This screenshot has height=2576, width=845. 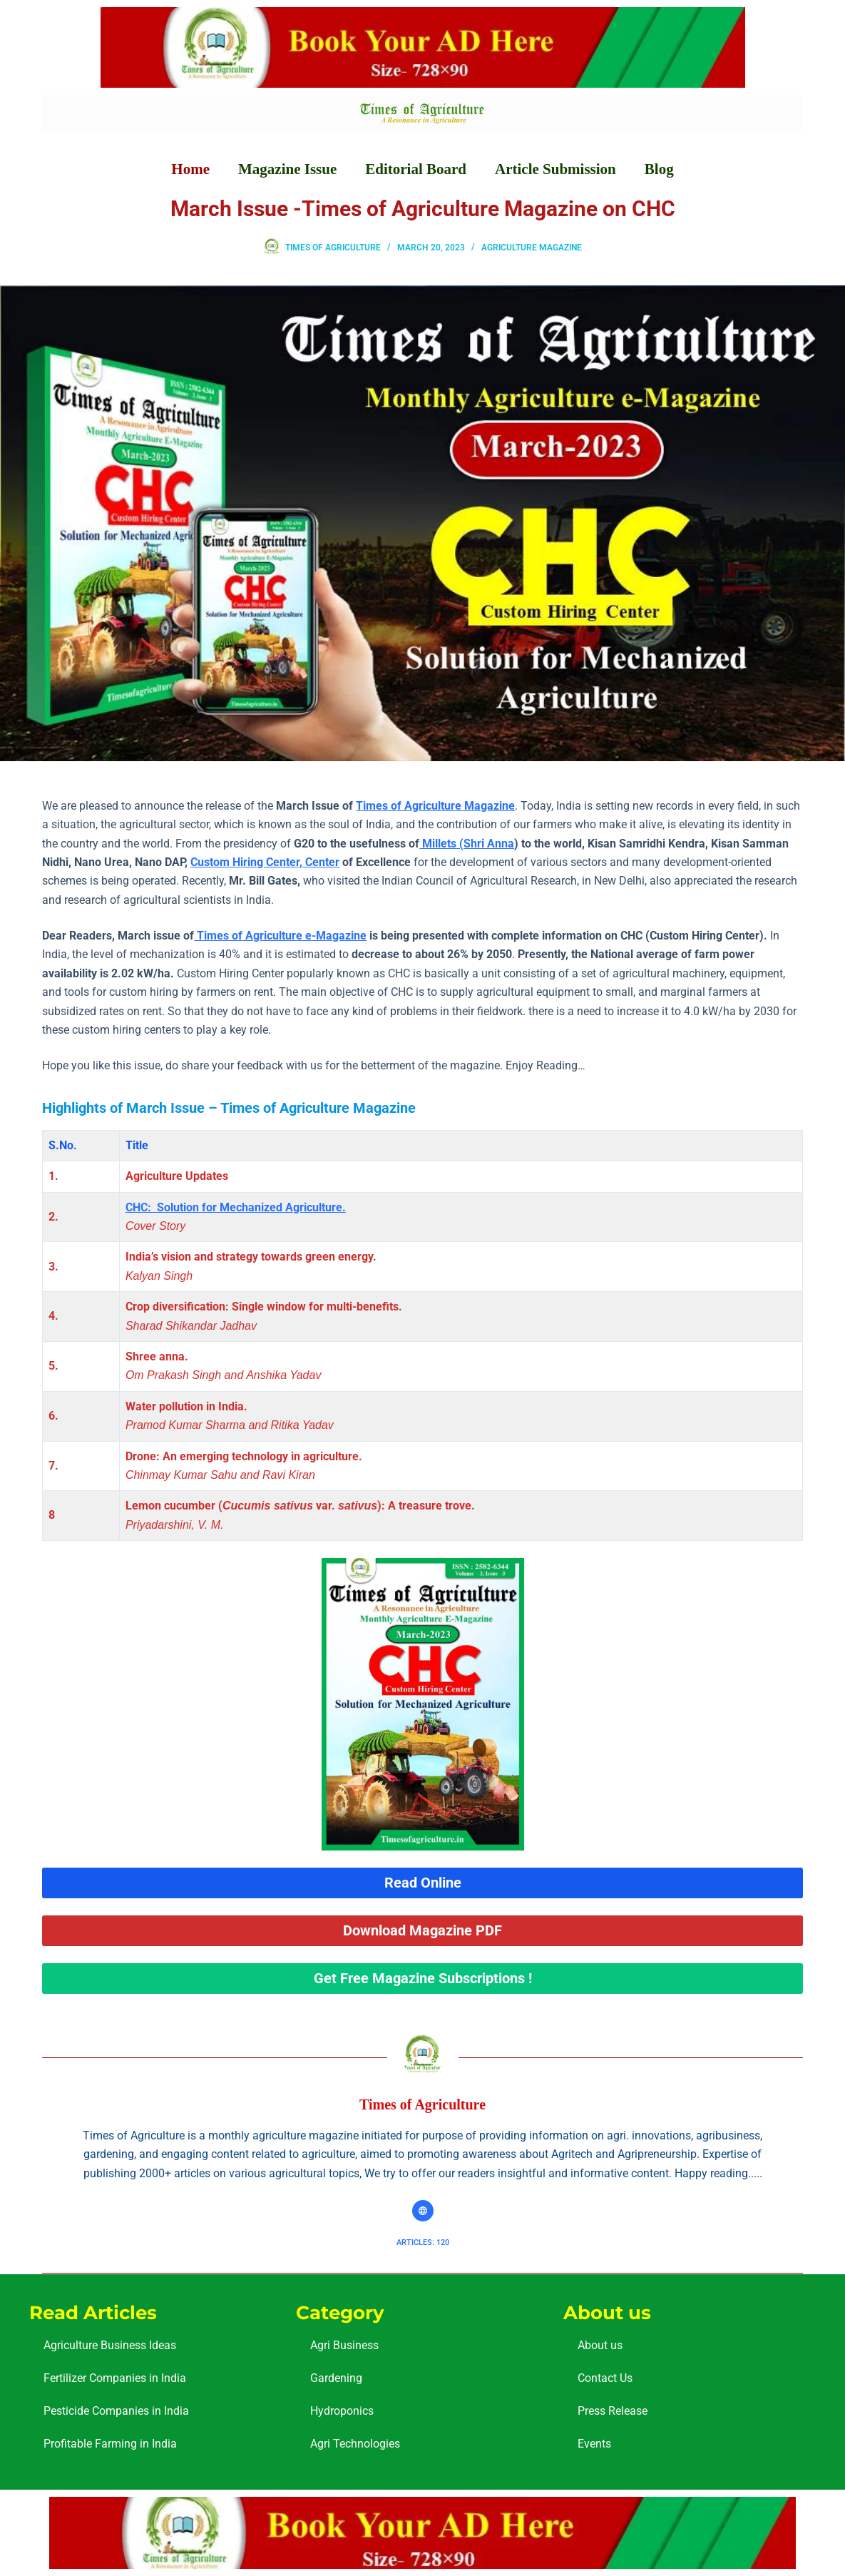 What do you see at coordinates (355, 2443) in the screenshot?
I see `Agri Technologies` at bounding box center [355, 2443].